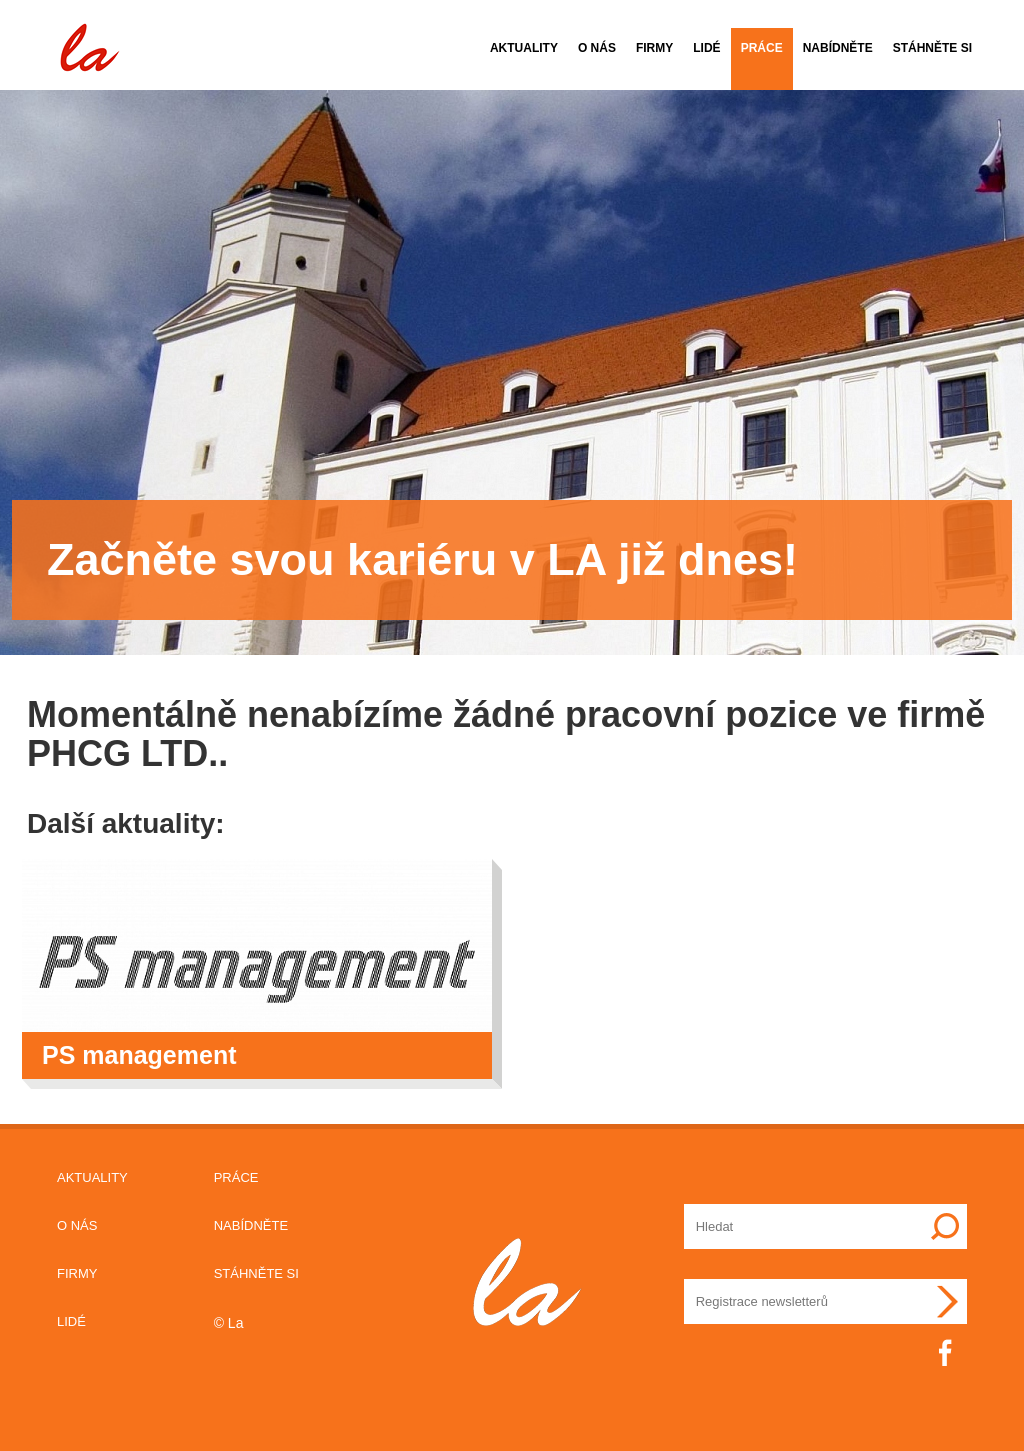 Image resolution: width=1024 pixels, height=1451 pixels. I want to click on O nás, so click(597, 48).